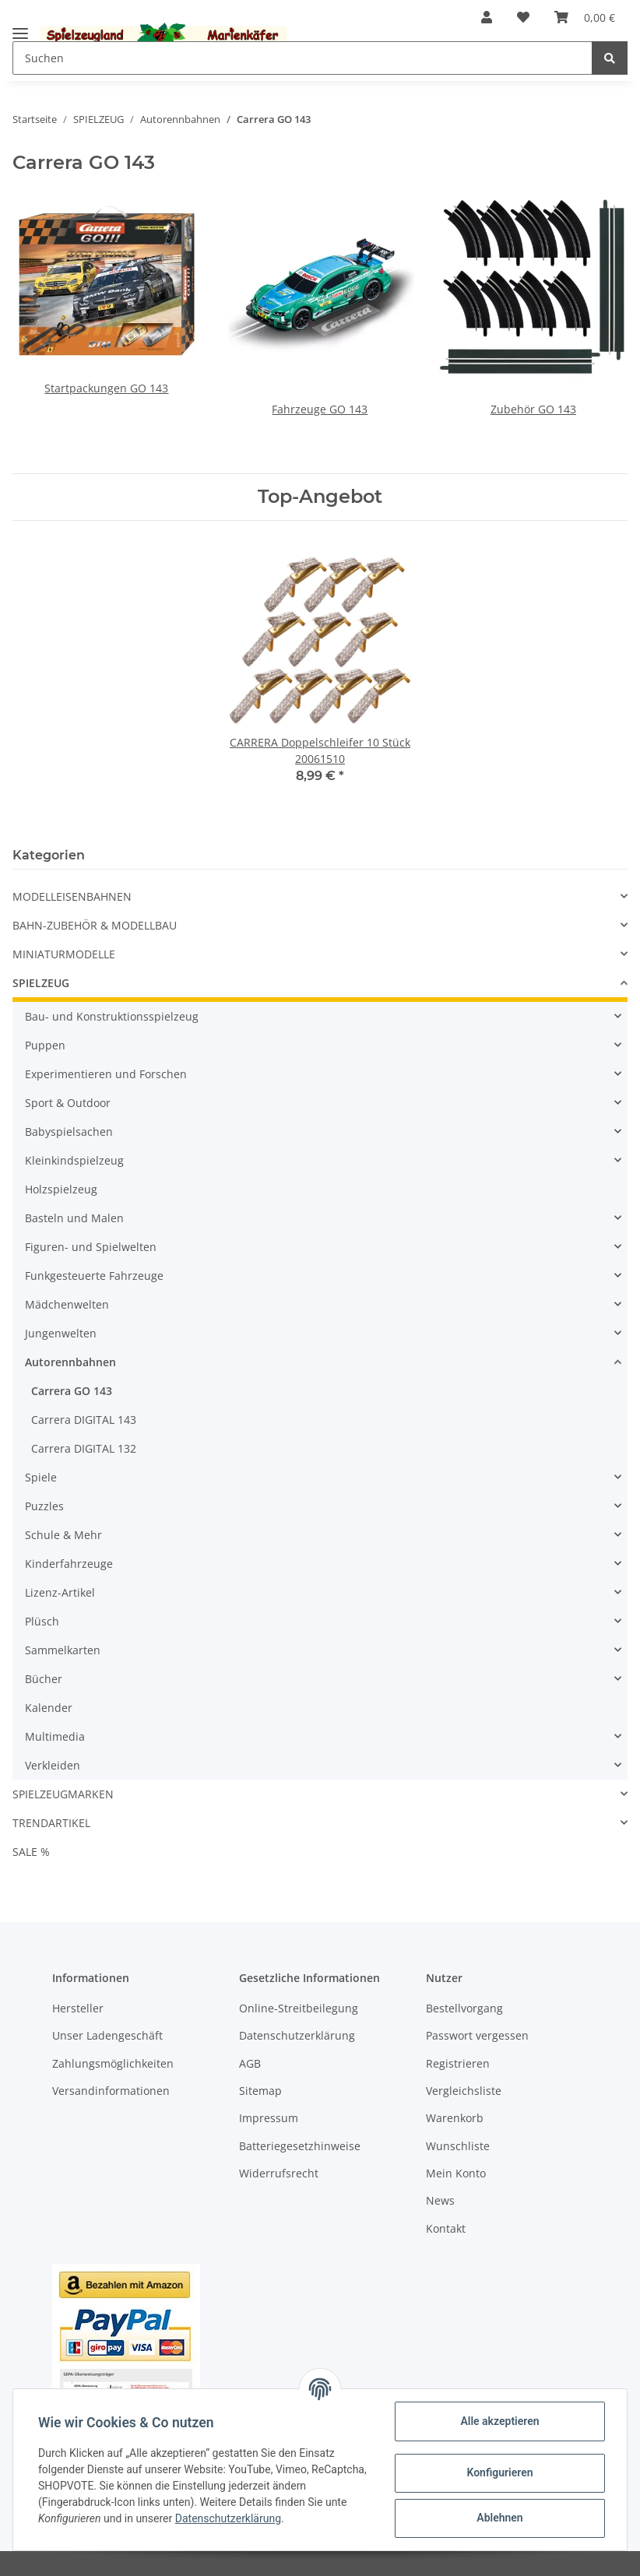 The image size is (640, 2576). What do you see at coordinates (585, 17) in the screenshot?
I see `[Warenkorb]` at bounding box center [585, 17].